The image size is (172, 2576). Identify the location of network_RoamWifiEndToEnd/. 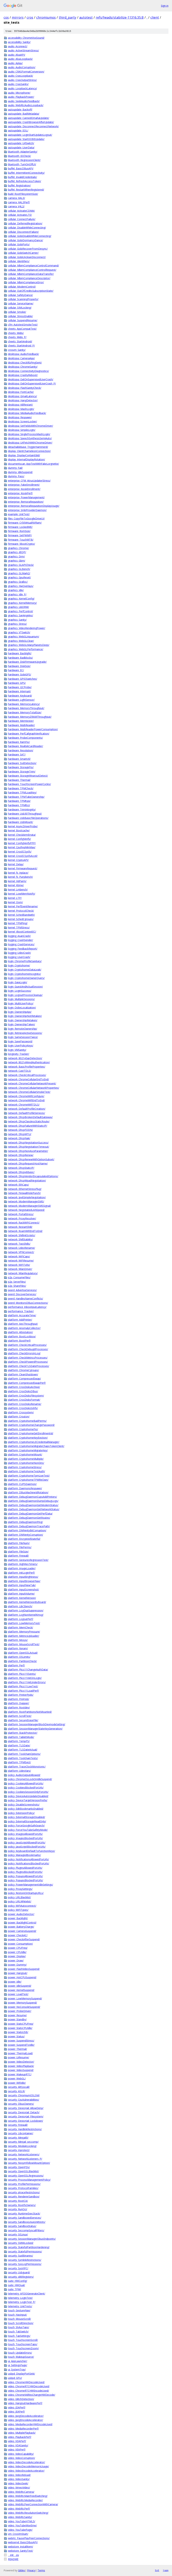
(25, 1231).